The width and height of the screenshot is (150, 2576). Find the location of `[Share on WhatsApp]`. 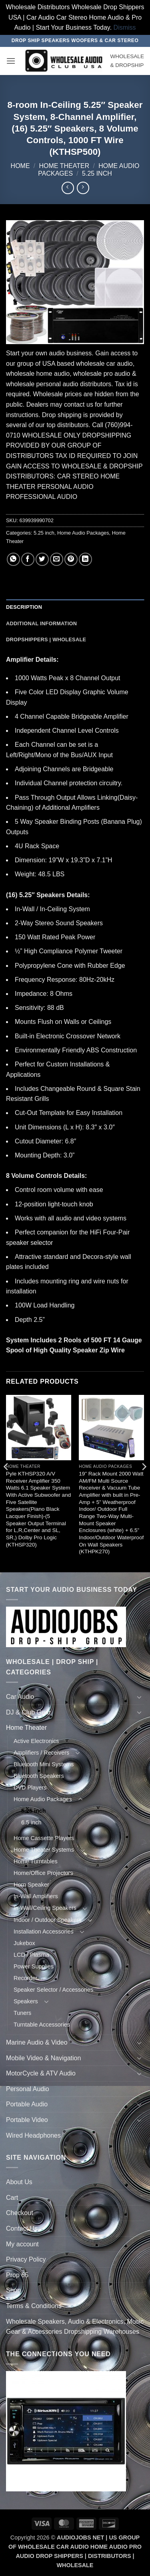

[Share on WhatsApp] is located at coordinates (13, 559).